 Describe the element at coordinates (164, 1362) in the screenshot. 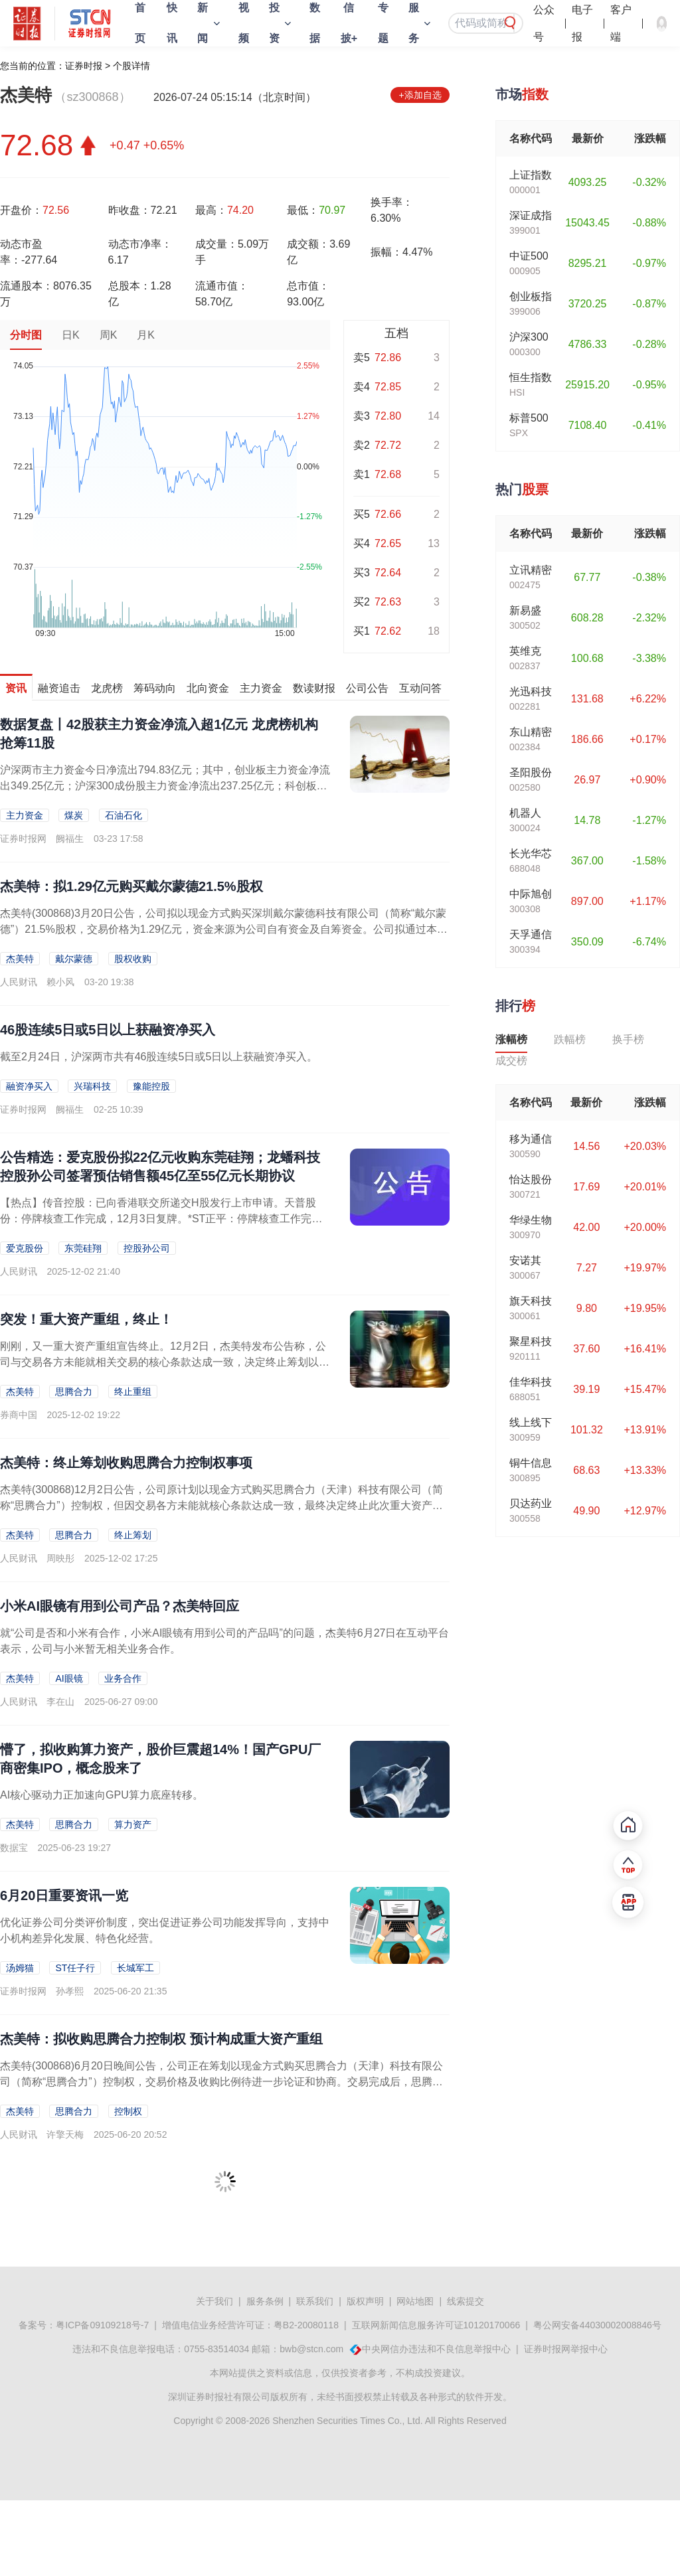

I see `刚刚，又一重大资产重组宣告终止。12月2日，杰美特发布公告称，公司与交易各方未能就相关交易的核心条款达成一致，决定终止筹划以现金方式购买思腾合力（天津）科技有限公司（以下...` at that location.